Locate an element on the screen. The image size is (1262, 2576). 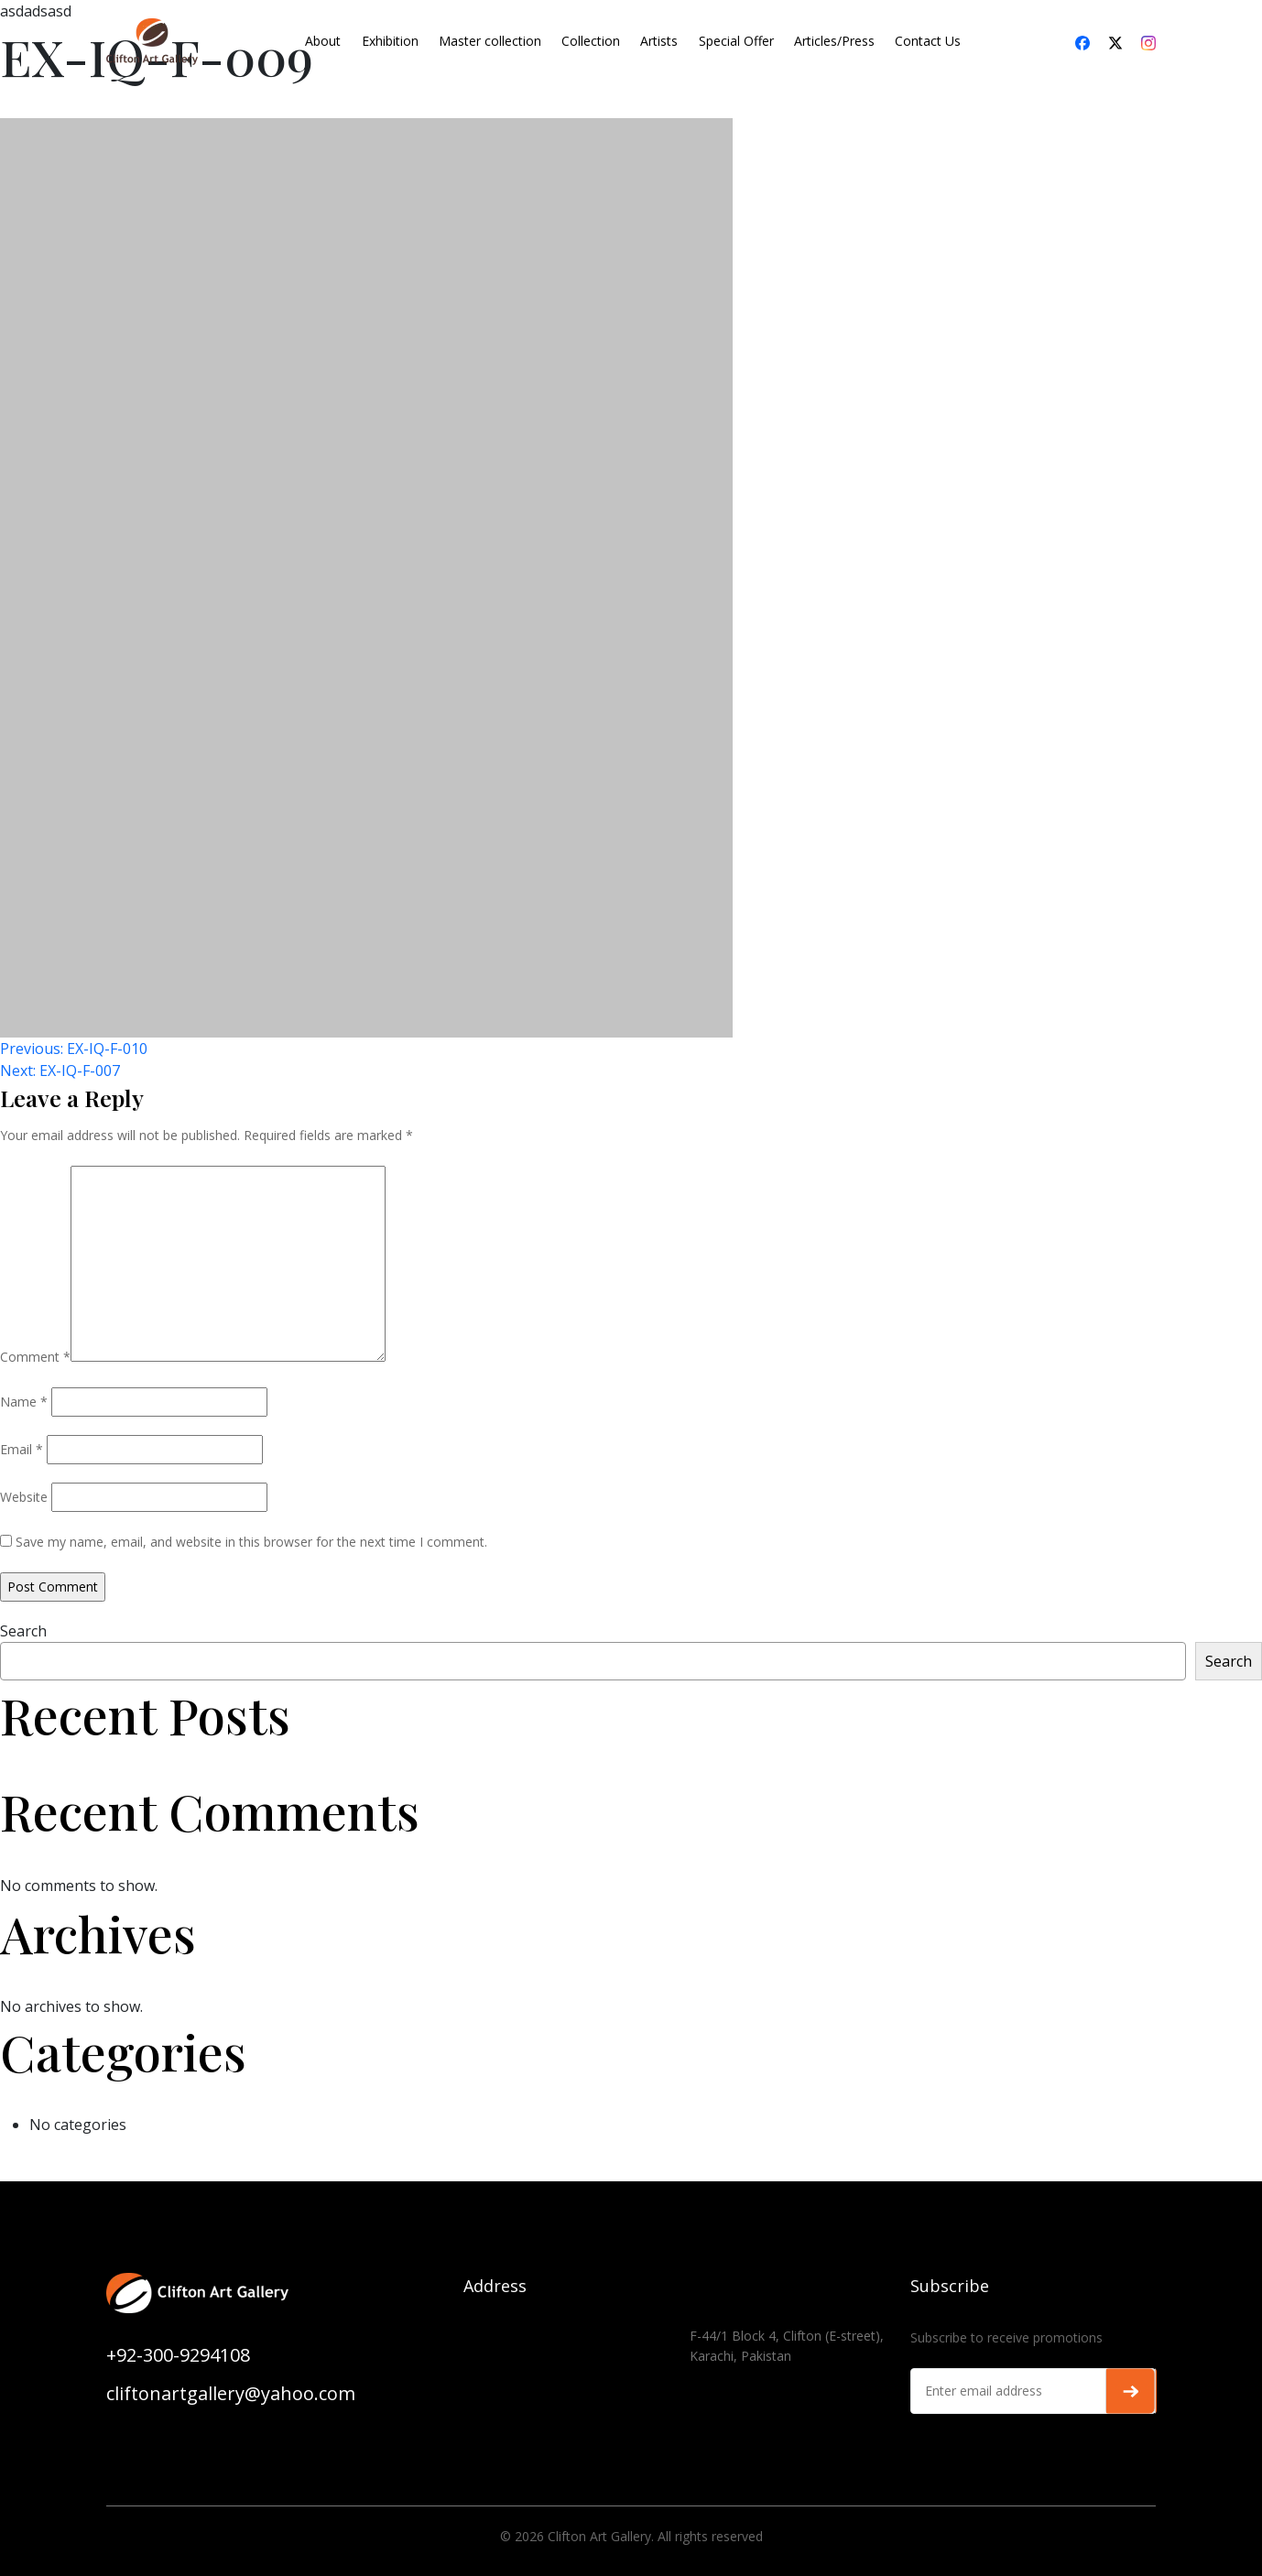
About is located at coordinates (323, 40).